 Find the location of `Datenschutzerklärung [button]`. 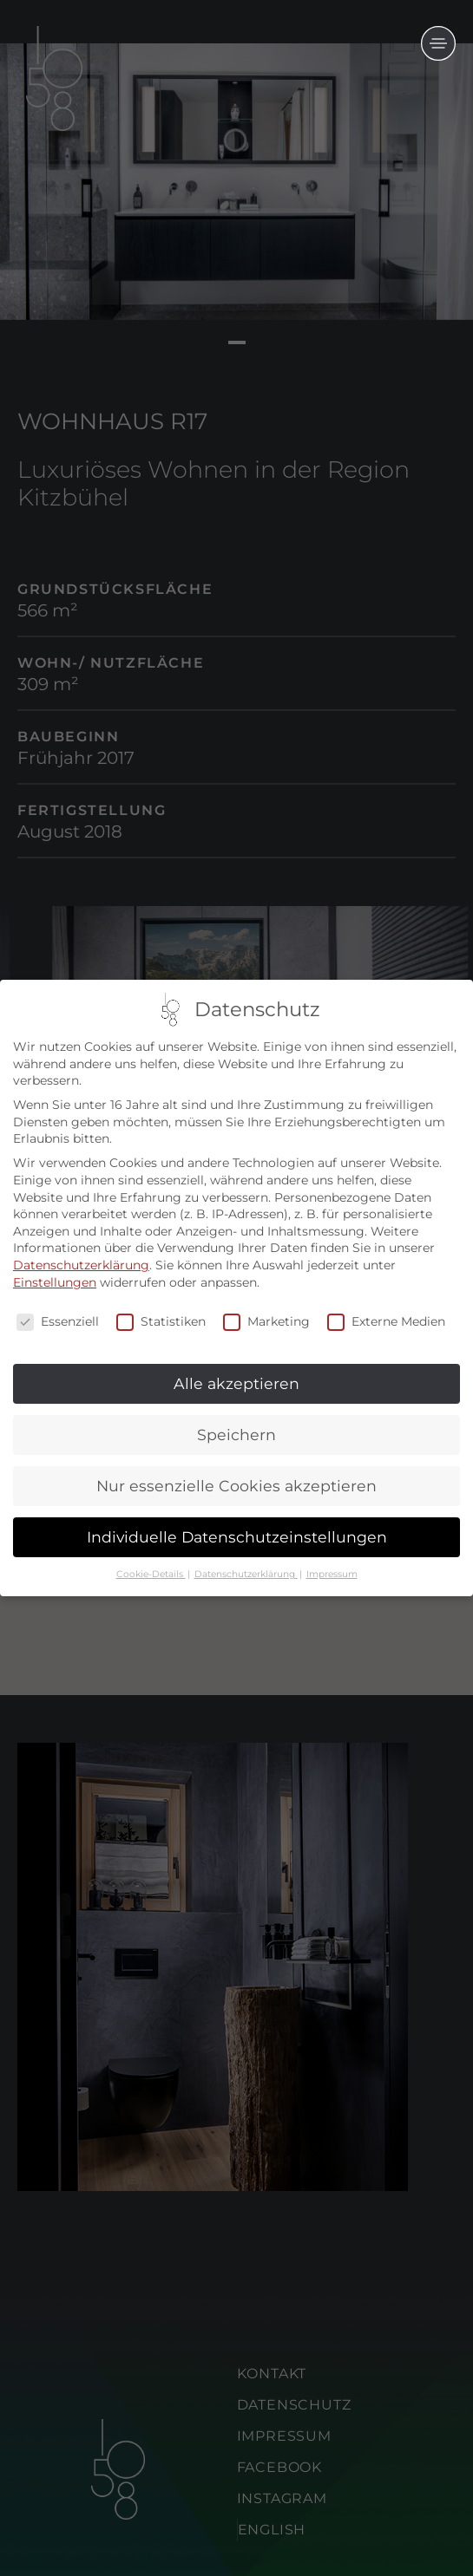

Datenschutzerklärung [button] is located at coordinates (246, 1574).